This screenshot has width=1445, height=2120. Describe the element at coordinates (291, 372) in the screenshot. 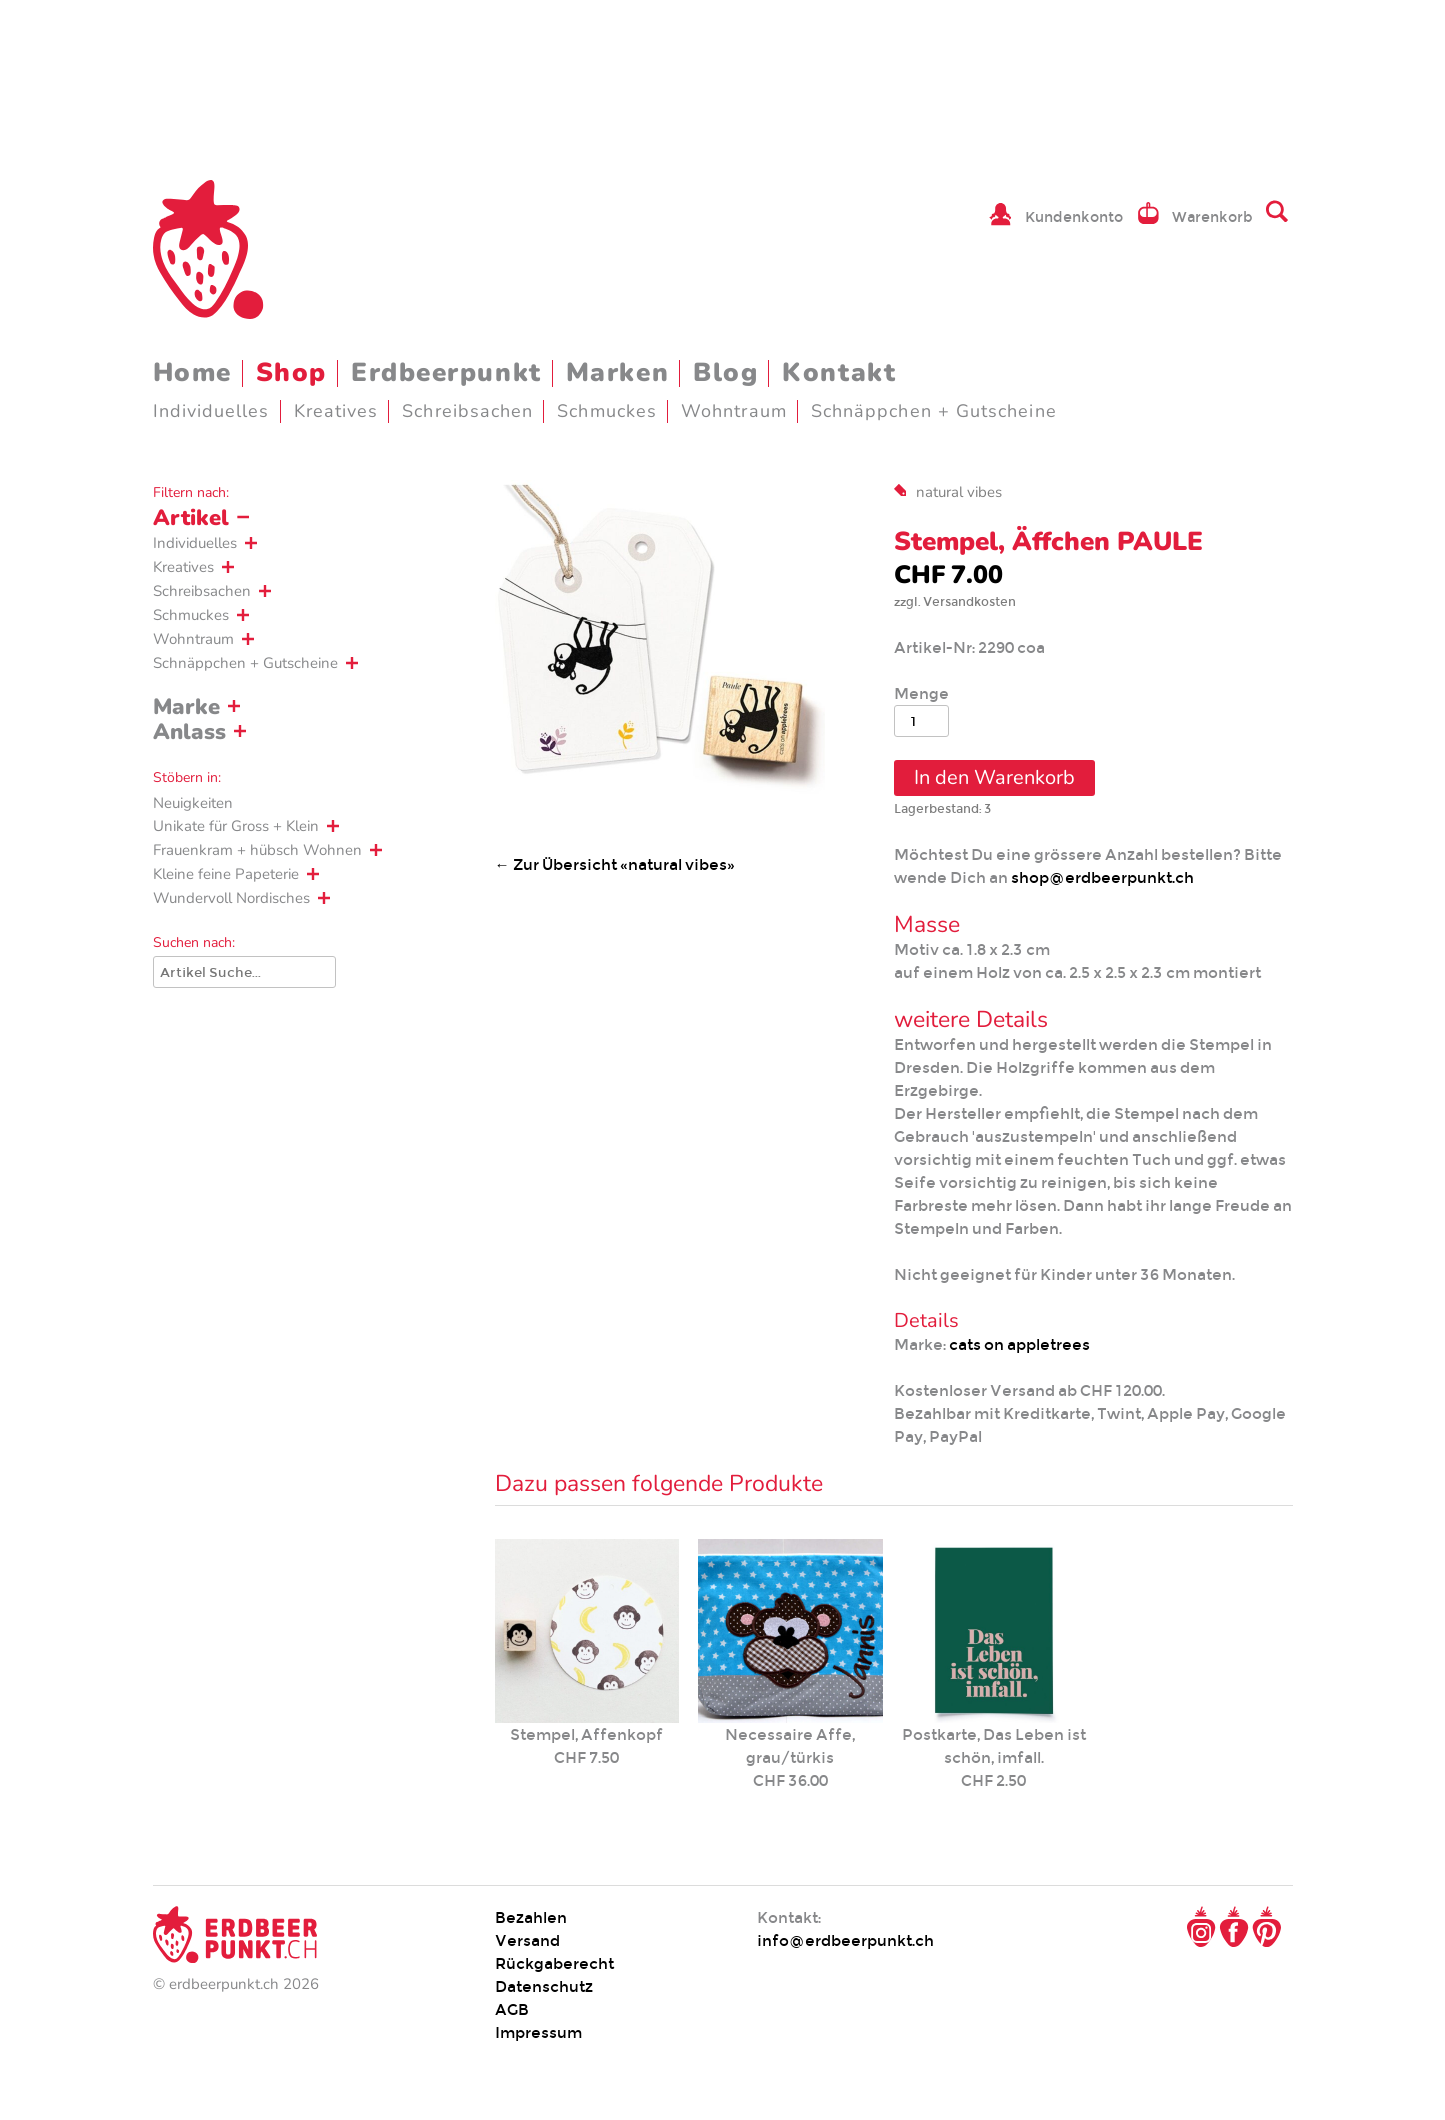

I see `Shop` at that location.